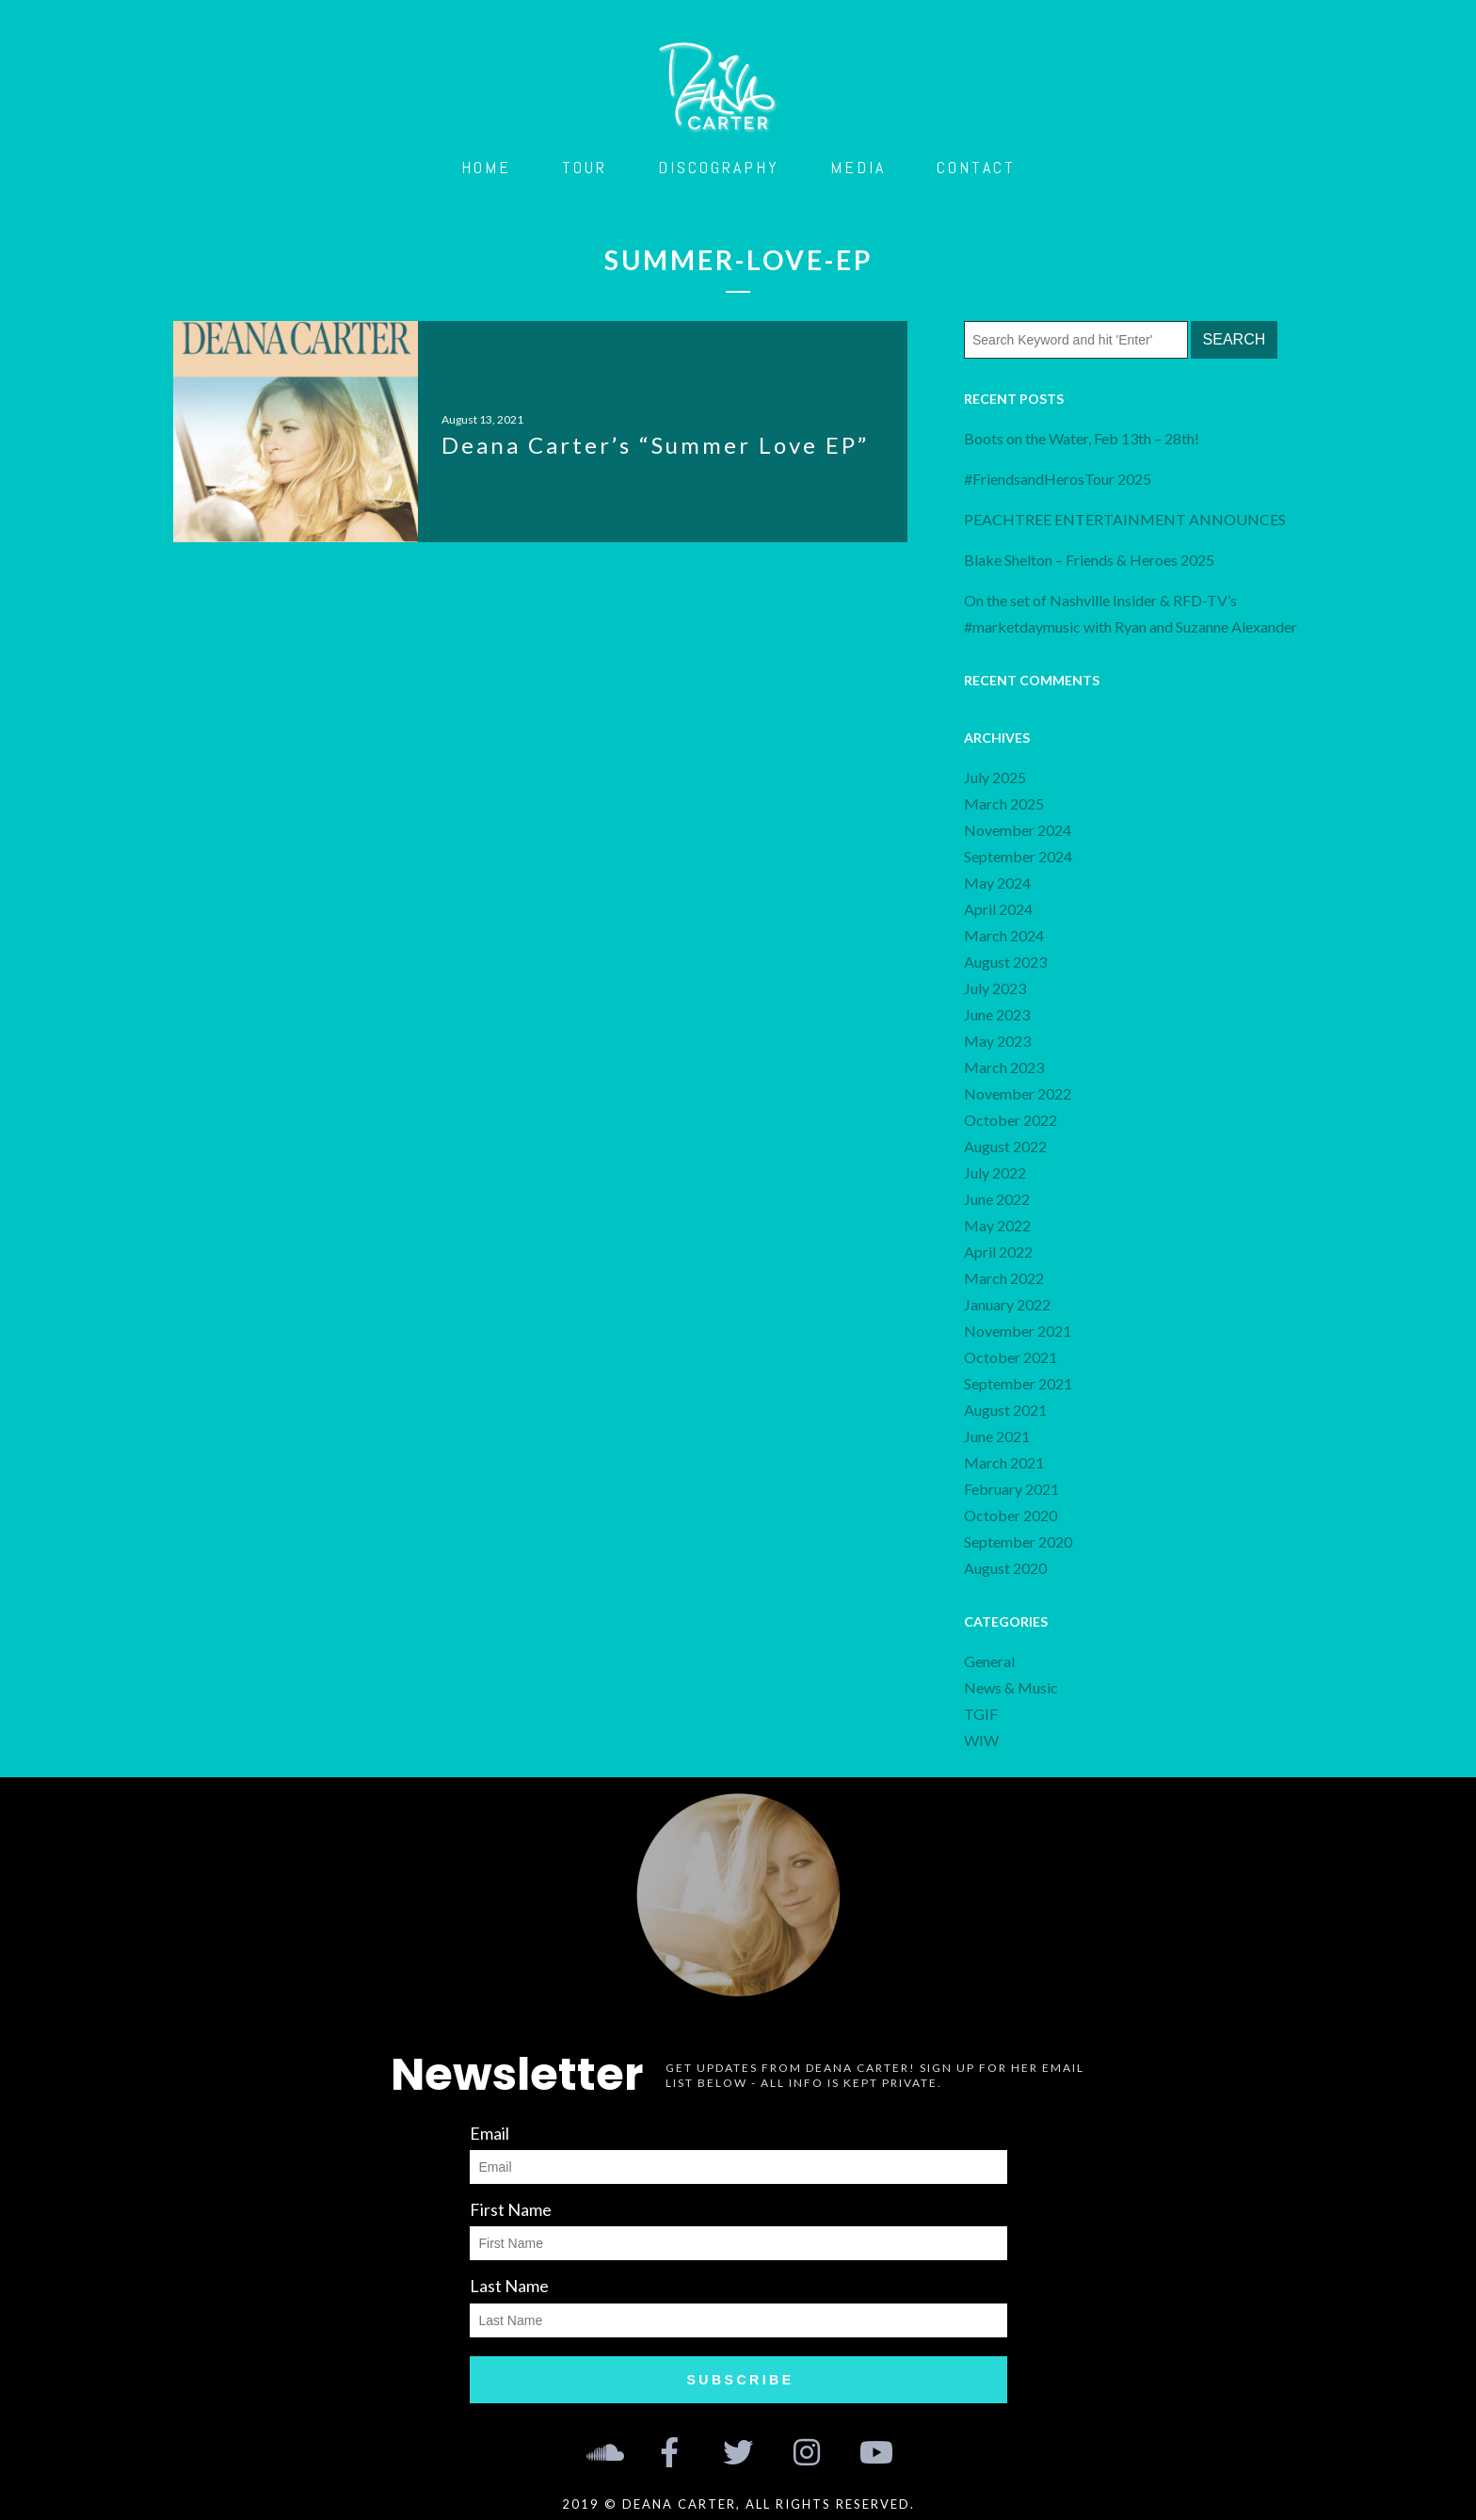 This screenshot has width=1476, height=2520. What do you see at coordinates (1081, 438) in the screenshot?
I see `Boots on the Water, Feb 13th – 28th!` at bounding box center [1081, 438].